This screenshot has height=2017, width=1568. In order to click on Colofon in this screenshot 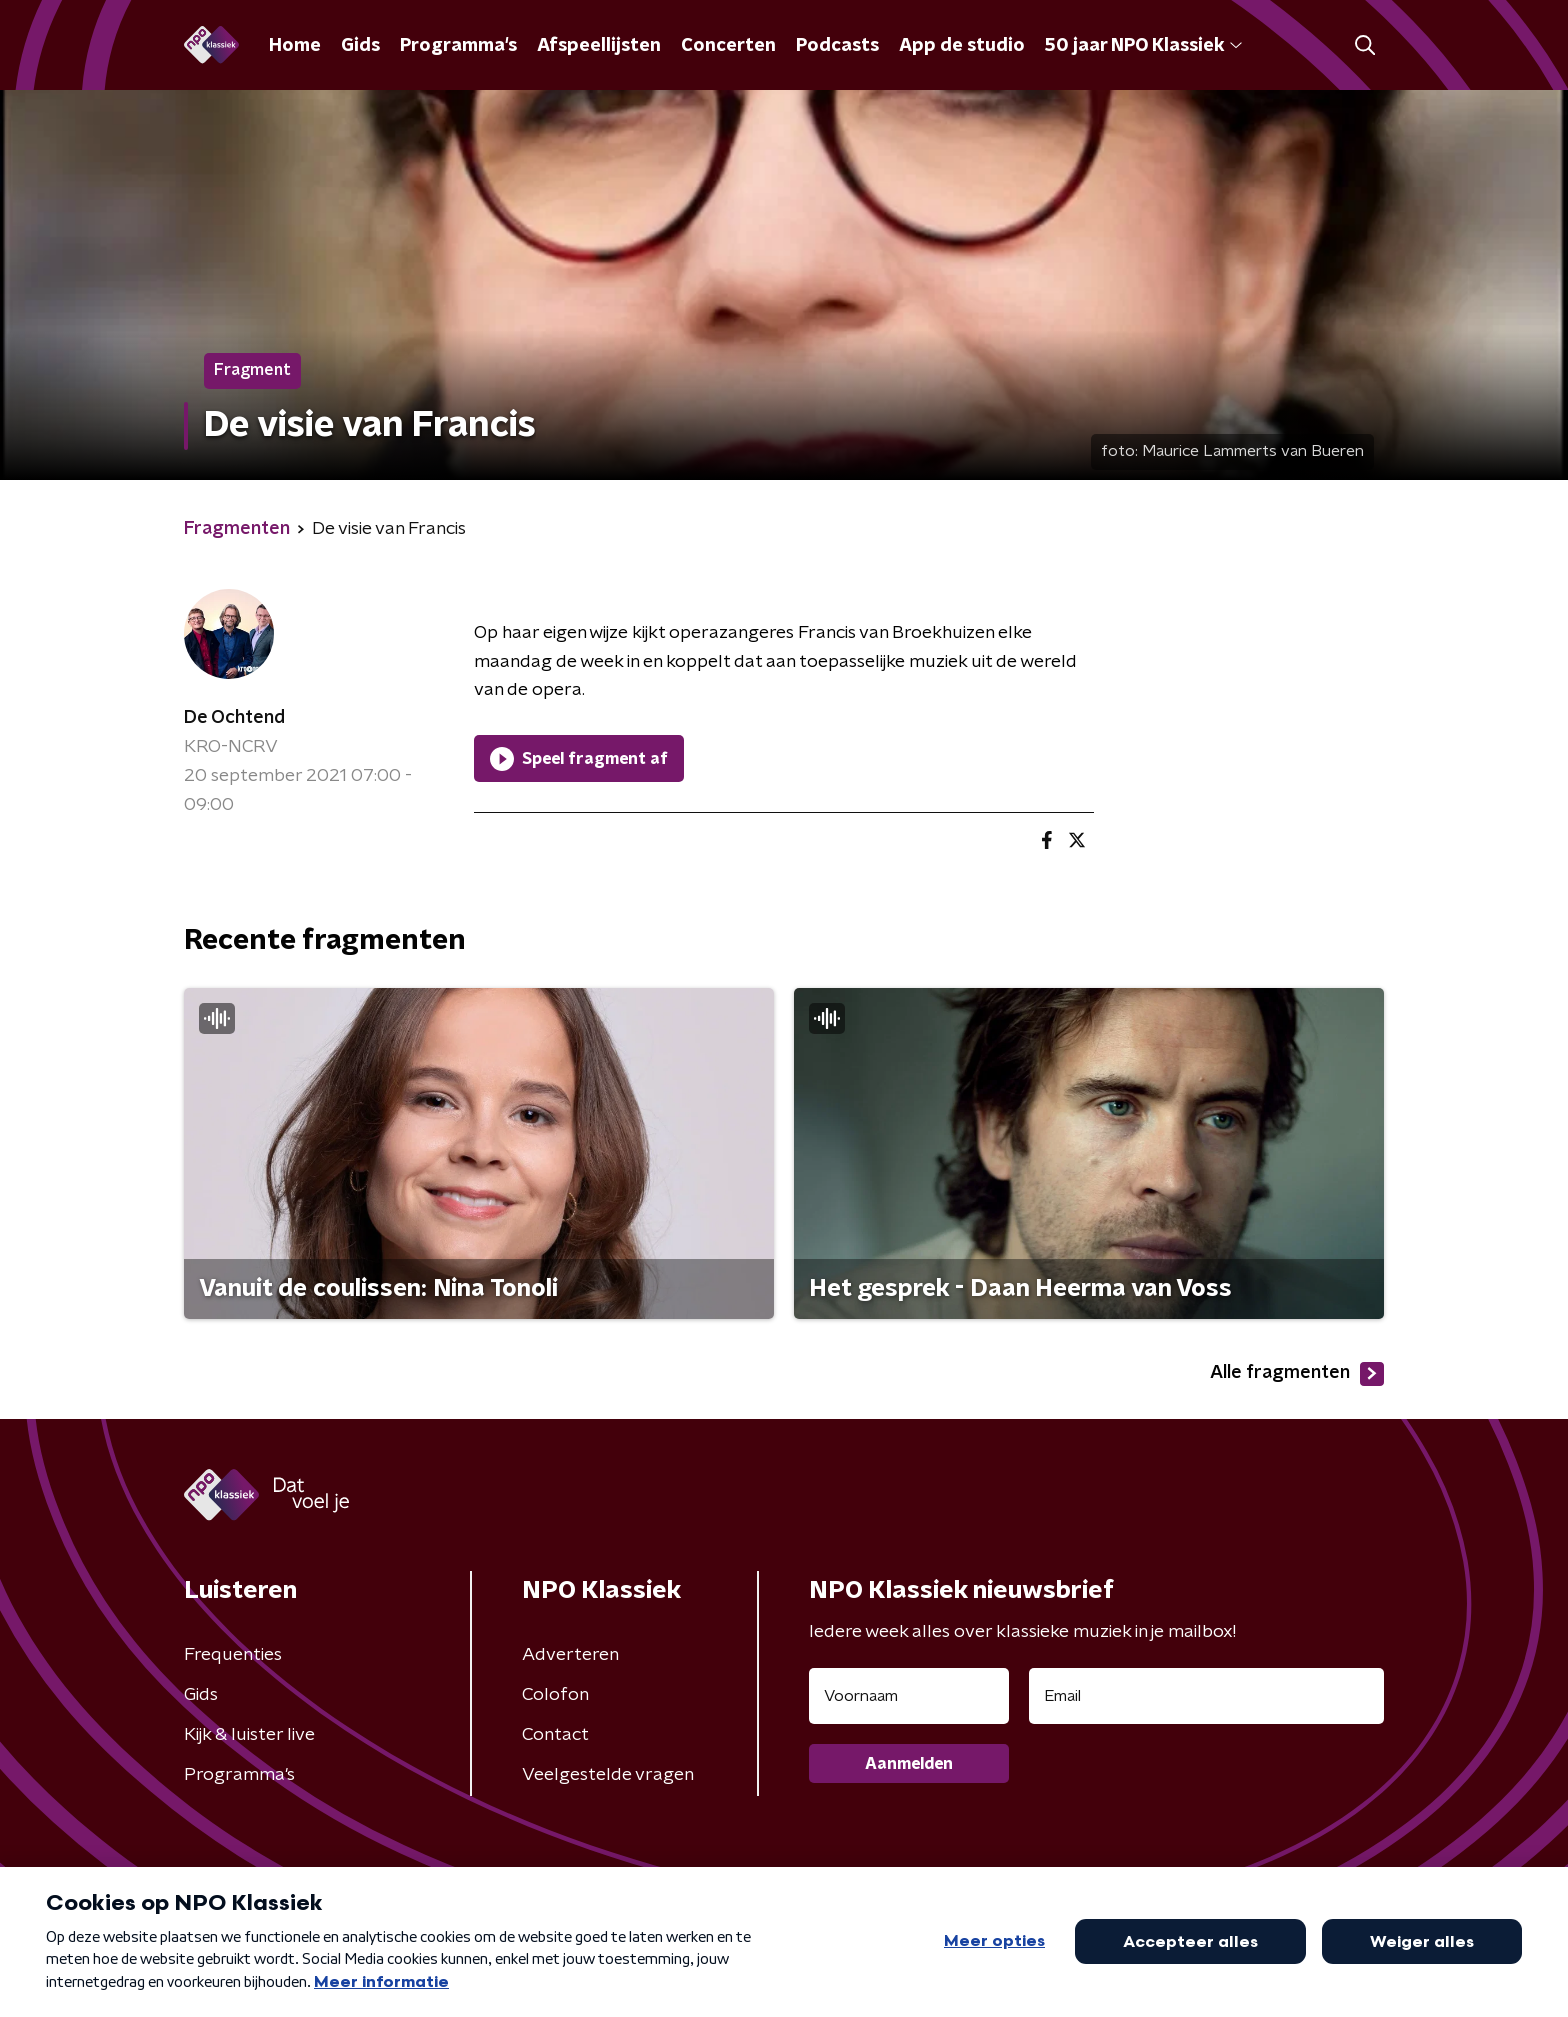, I will do `click(555, 1695)`.